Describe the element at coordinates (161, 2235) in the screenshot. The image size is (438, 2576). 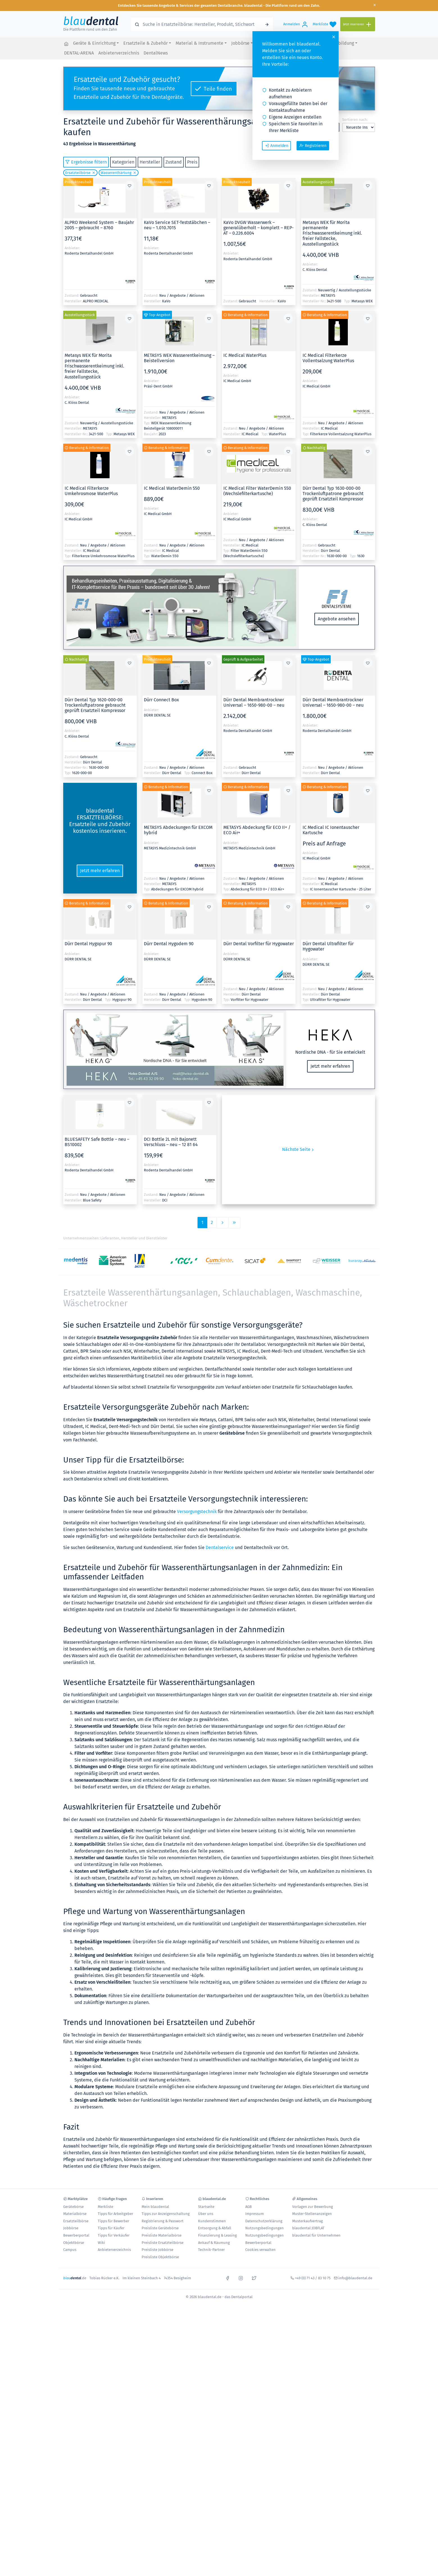
I see `Preisliste Materialbörse` at that location.